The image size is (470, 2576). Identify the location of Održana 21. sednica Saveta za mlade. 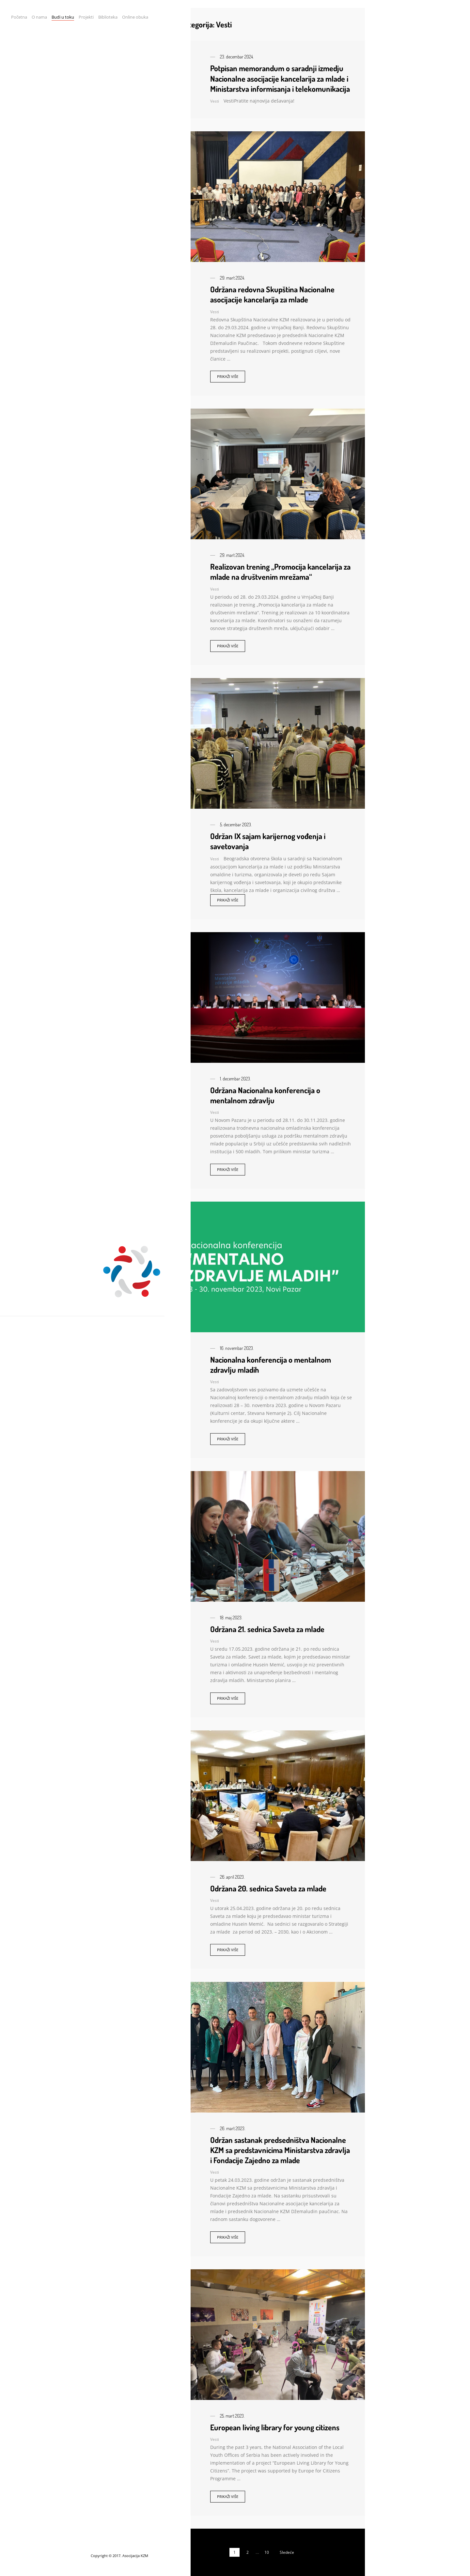
(267, 1629).